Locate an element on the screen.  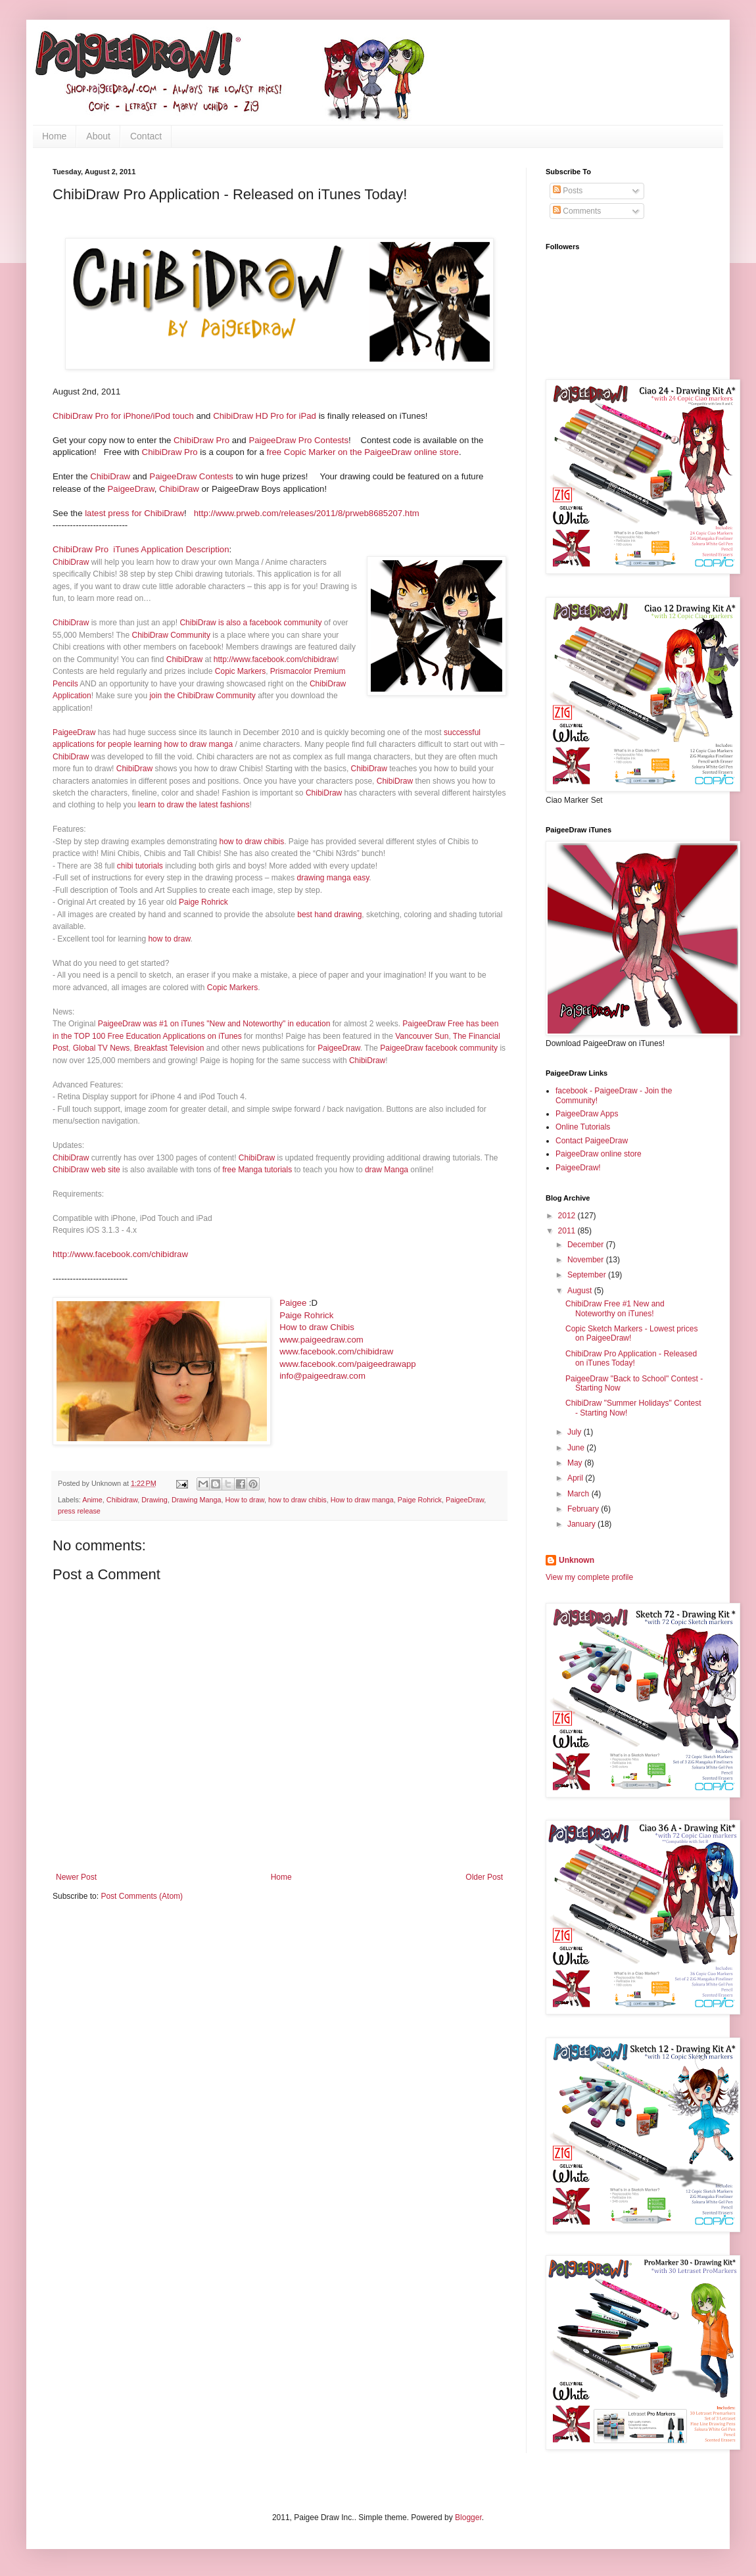
How to draw is located at coordinates (244, 1500).